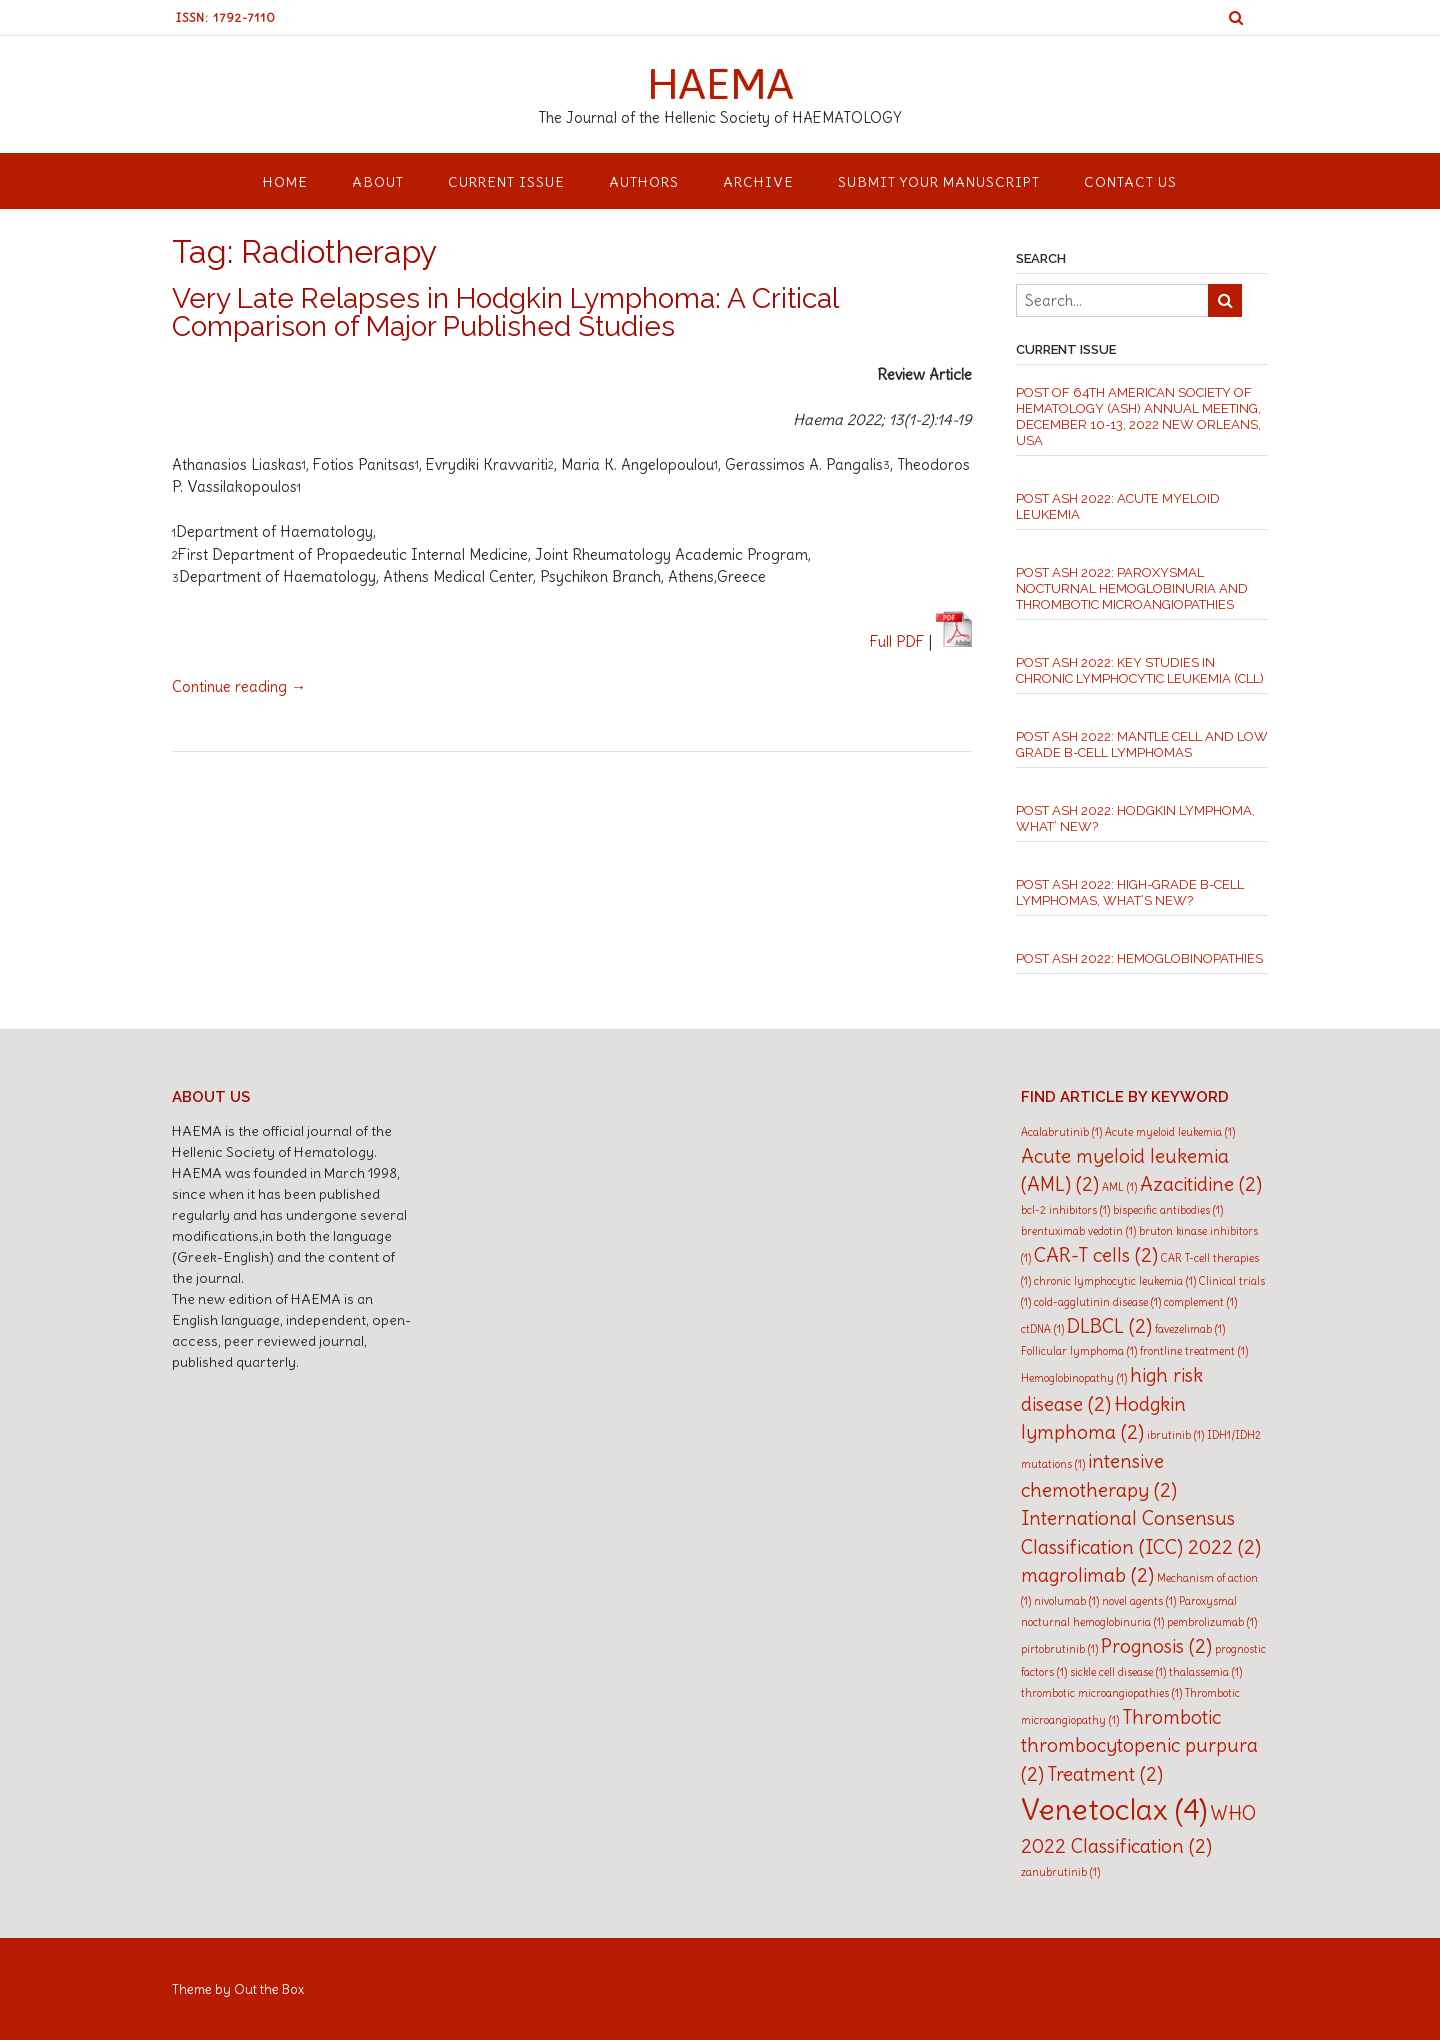  What do you see at coordinates (1138, 416) in the screenshot?
I see `Post of 64th American Society of Hematology (ASH) Annual Meeting, December 10-13, 2022 New Orleans, USA` at bounding box center [1138, 416].